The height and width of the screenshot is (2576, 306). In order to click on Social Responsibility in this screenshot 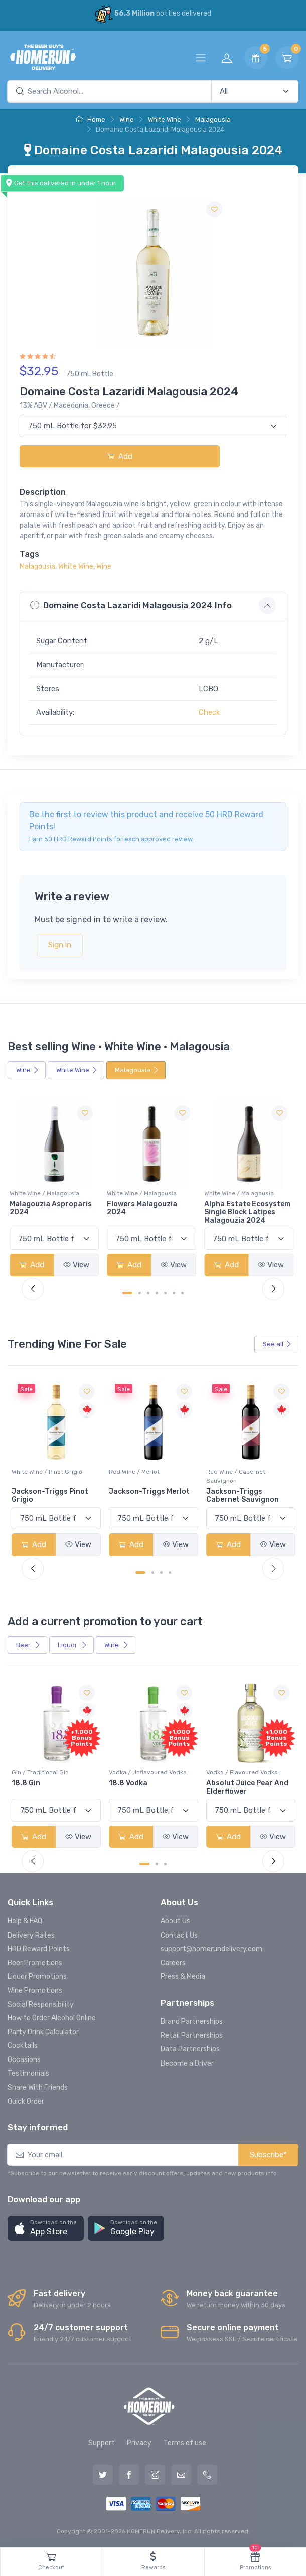, I will do `click(41, 2004)`.